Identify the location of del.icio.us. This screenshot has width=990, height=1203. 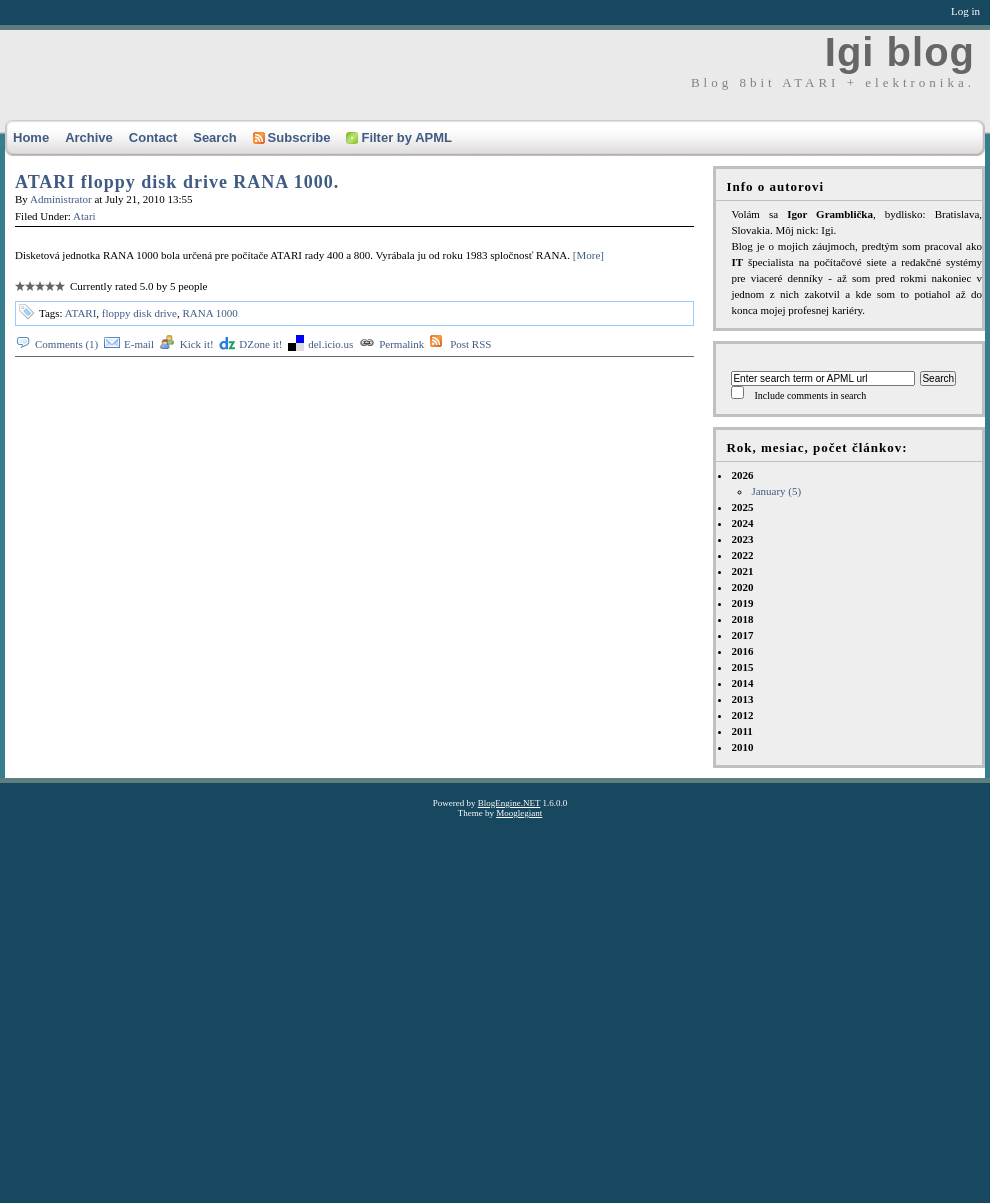
(330, 344).